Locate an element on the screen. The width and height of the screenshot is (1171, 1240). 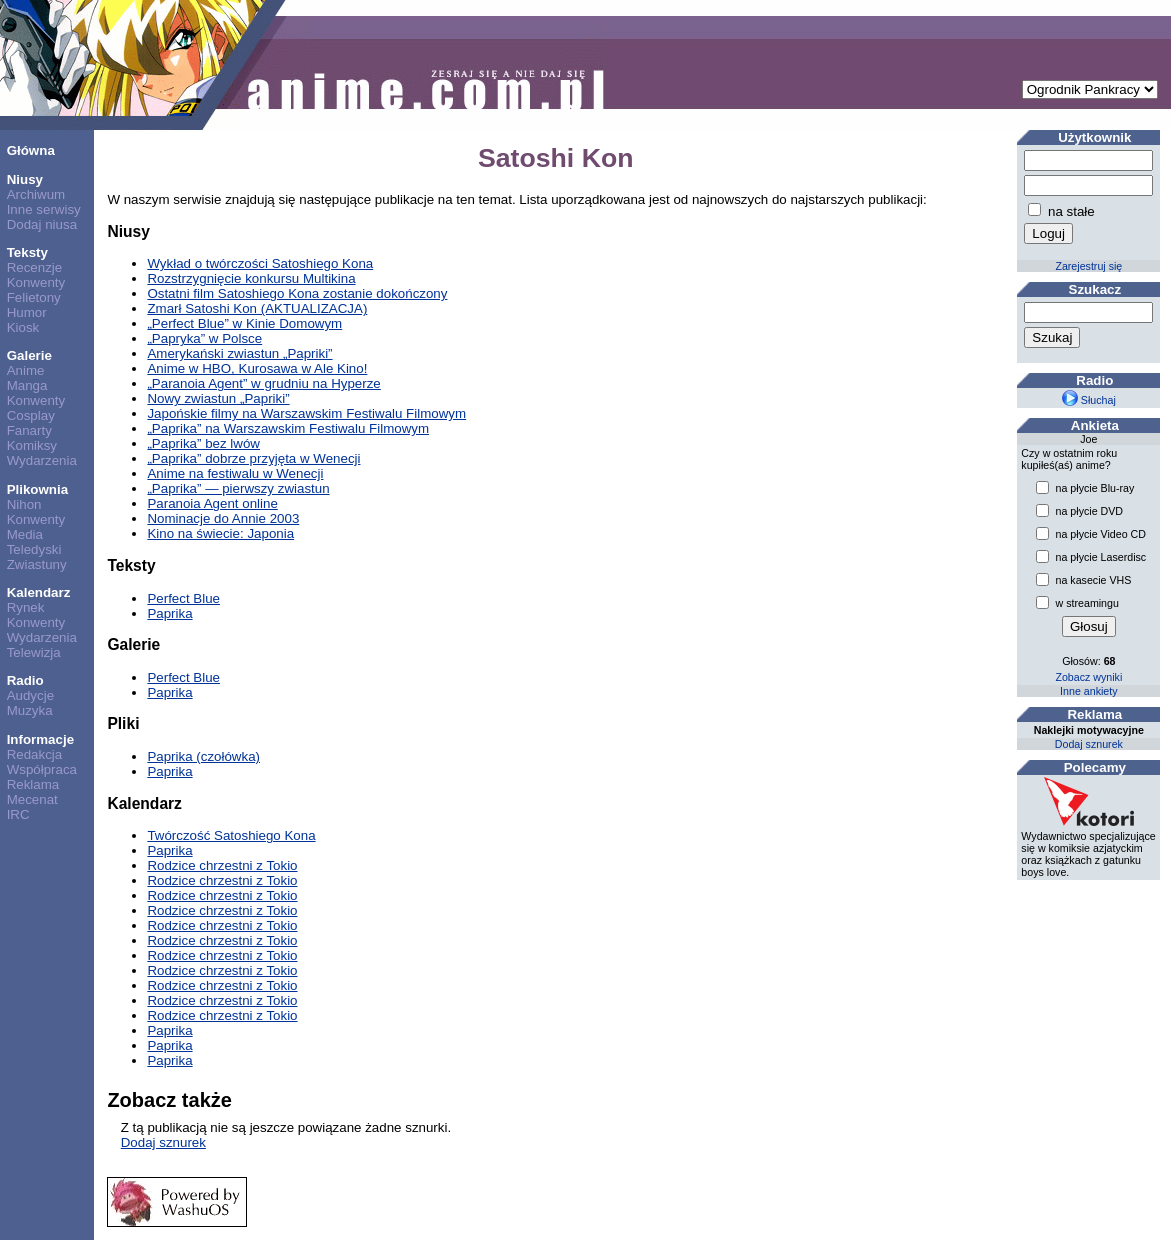
Telewizja is located at coordinates (34, 652).